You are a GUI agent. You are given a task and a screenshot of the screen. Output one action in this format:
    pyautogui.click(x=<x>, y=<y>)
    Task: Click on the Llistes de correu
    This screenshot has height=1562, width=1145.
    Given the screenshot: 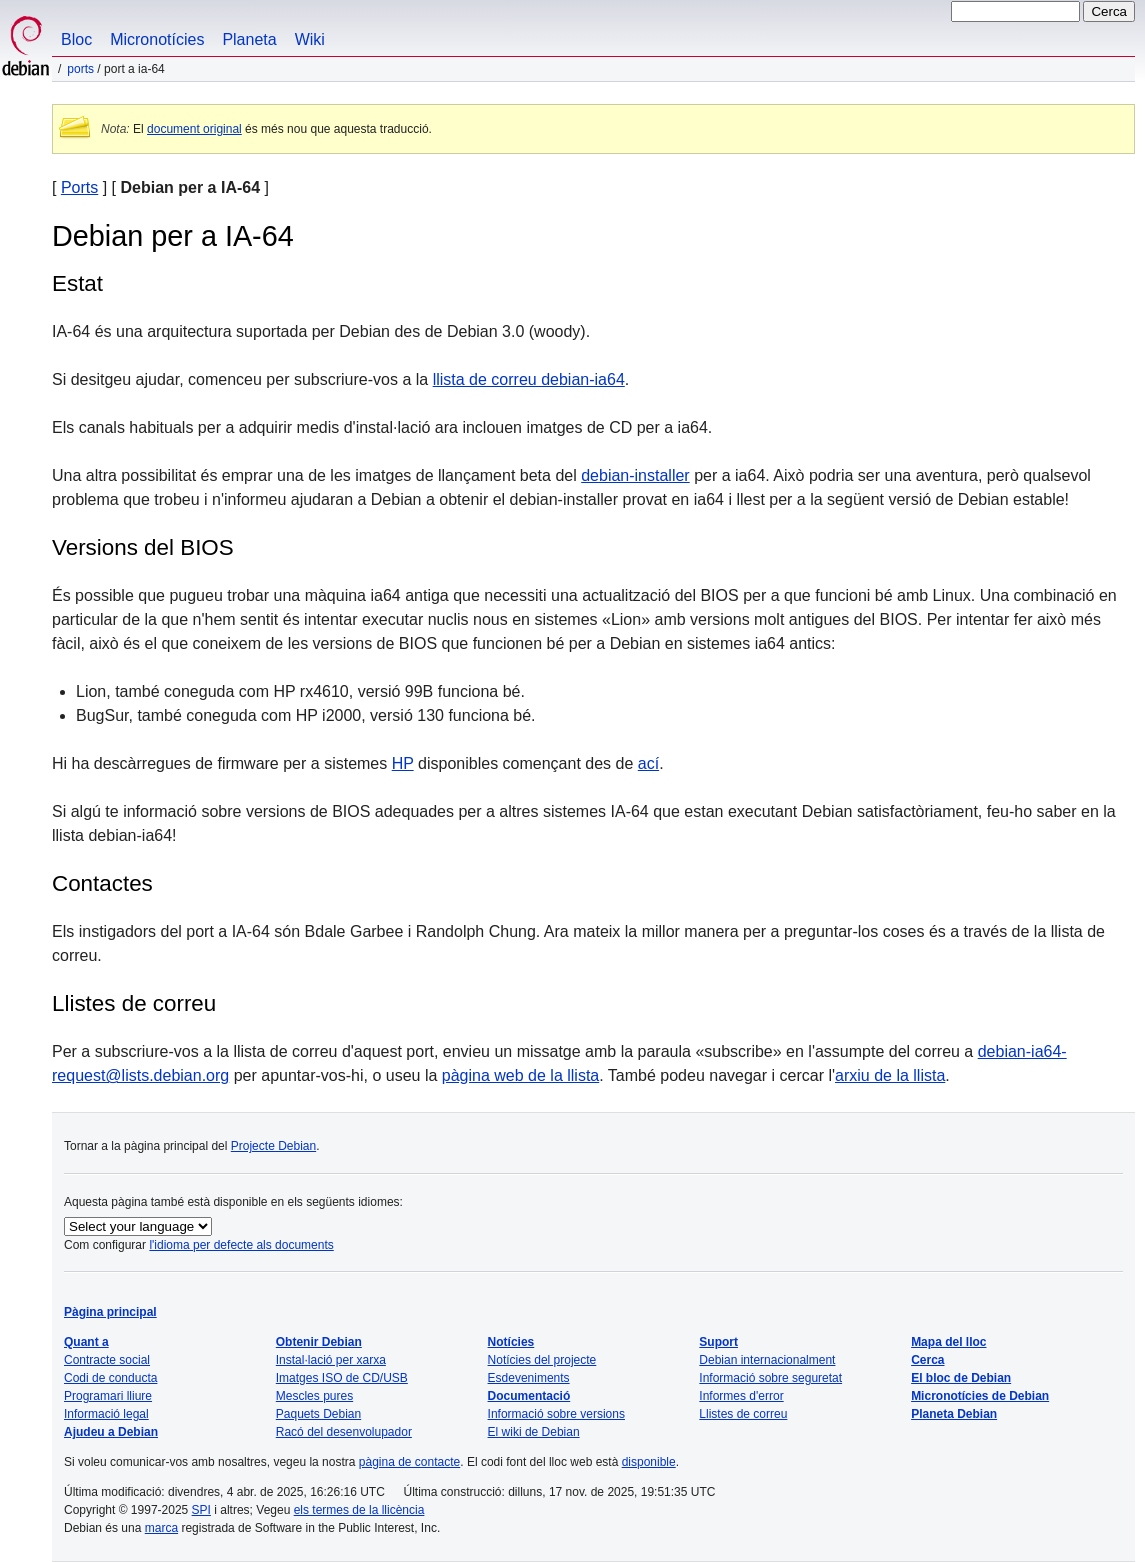 What is the action you would take?
    pyautogui.click(x=134, y=1003)
    